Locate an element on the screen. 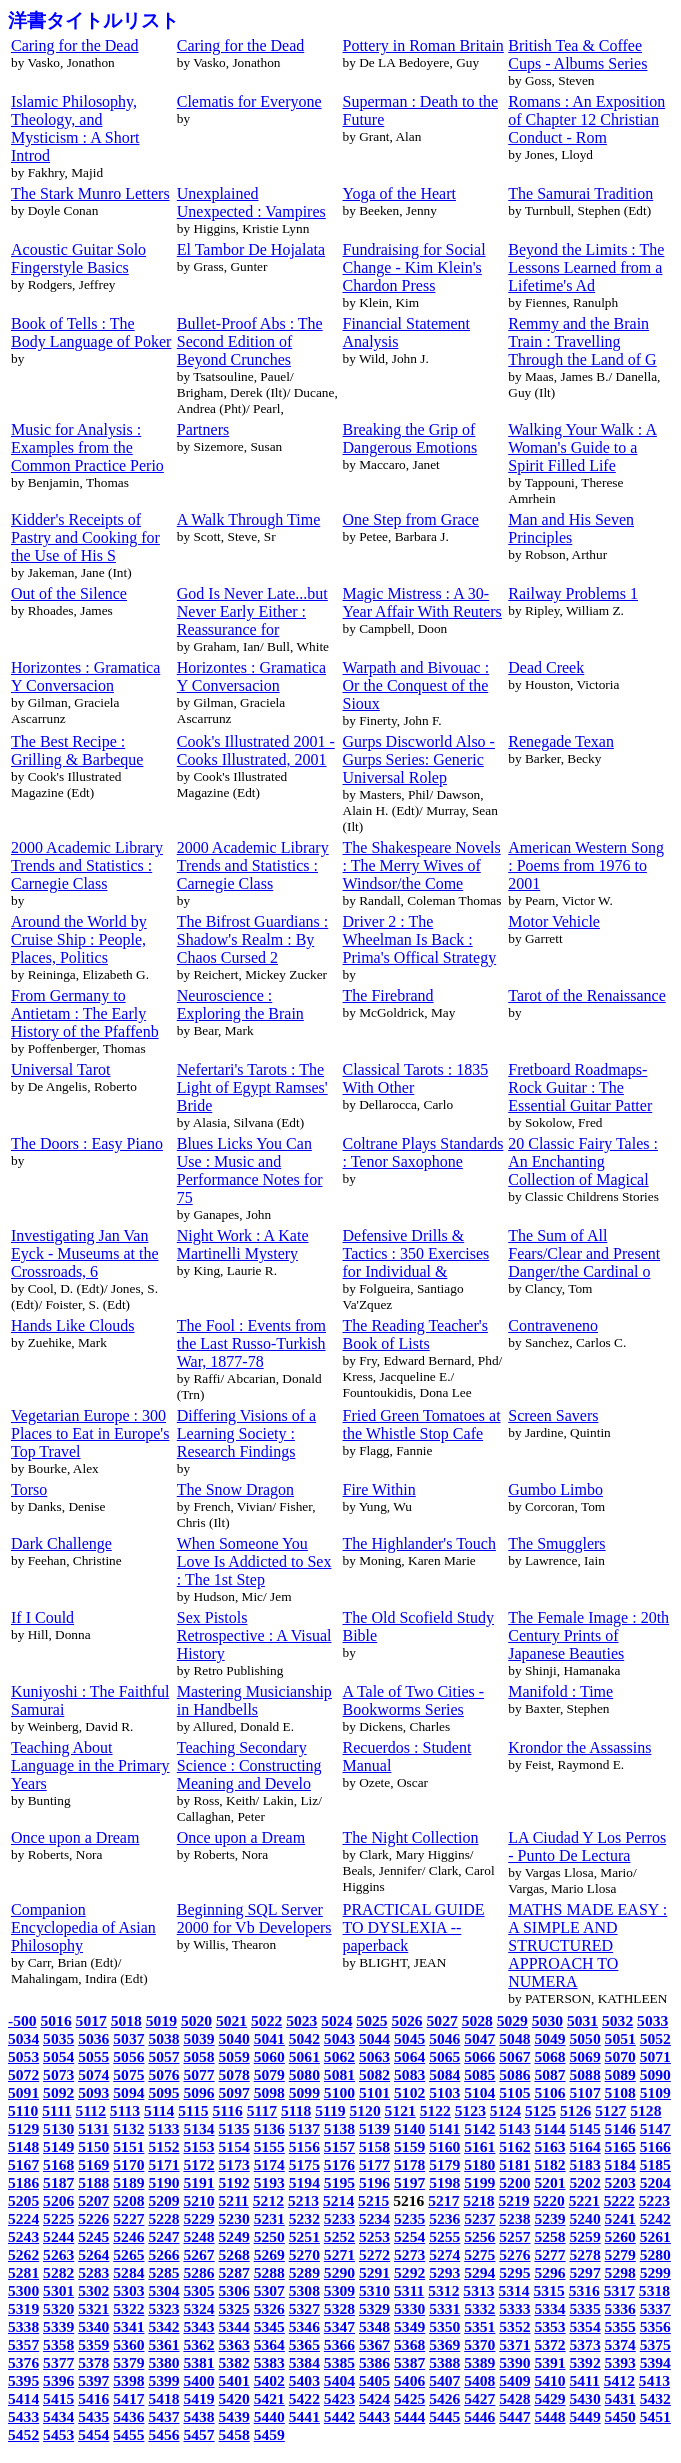 The image size is (681, 2463). 5203 is located at coordinates (620, 2182).